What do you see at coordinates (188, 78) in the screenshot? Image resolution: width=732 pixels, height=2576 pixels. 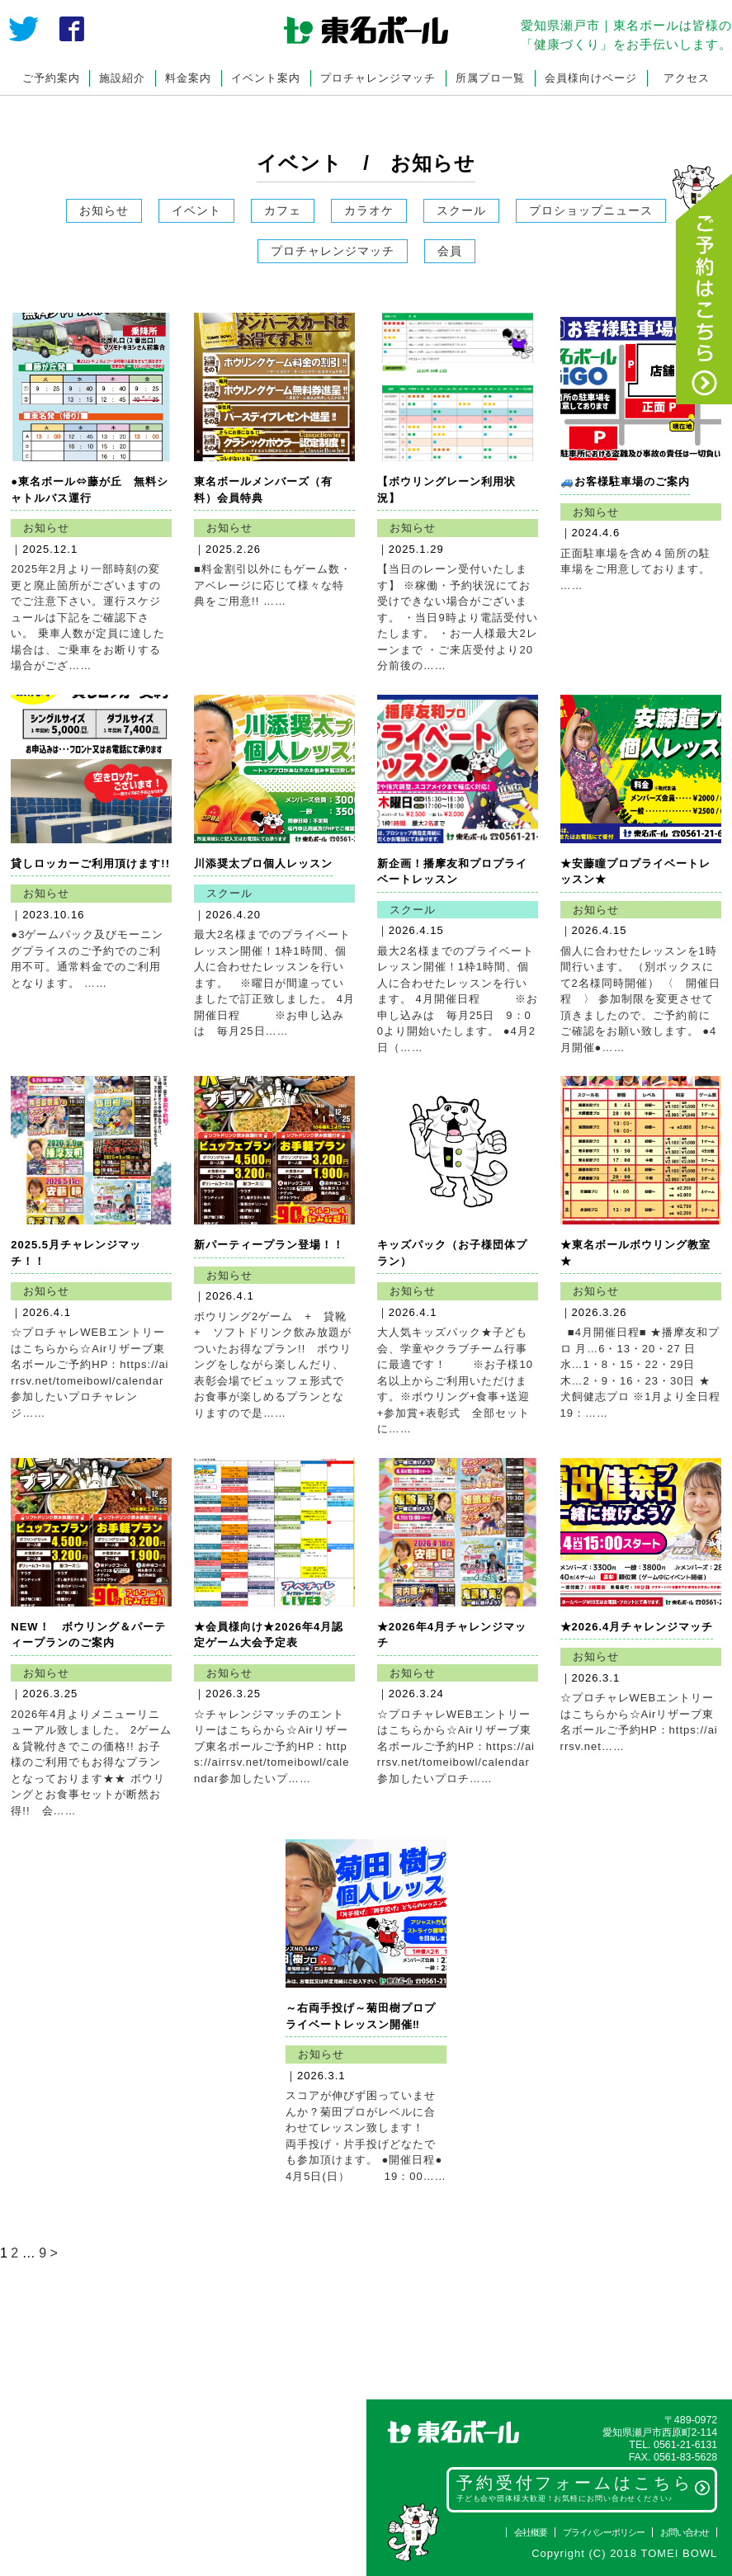 I see `料金案内` at bounding box center [188, 78].